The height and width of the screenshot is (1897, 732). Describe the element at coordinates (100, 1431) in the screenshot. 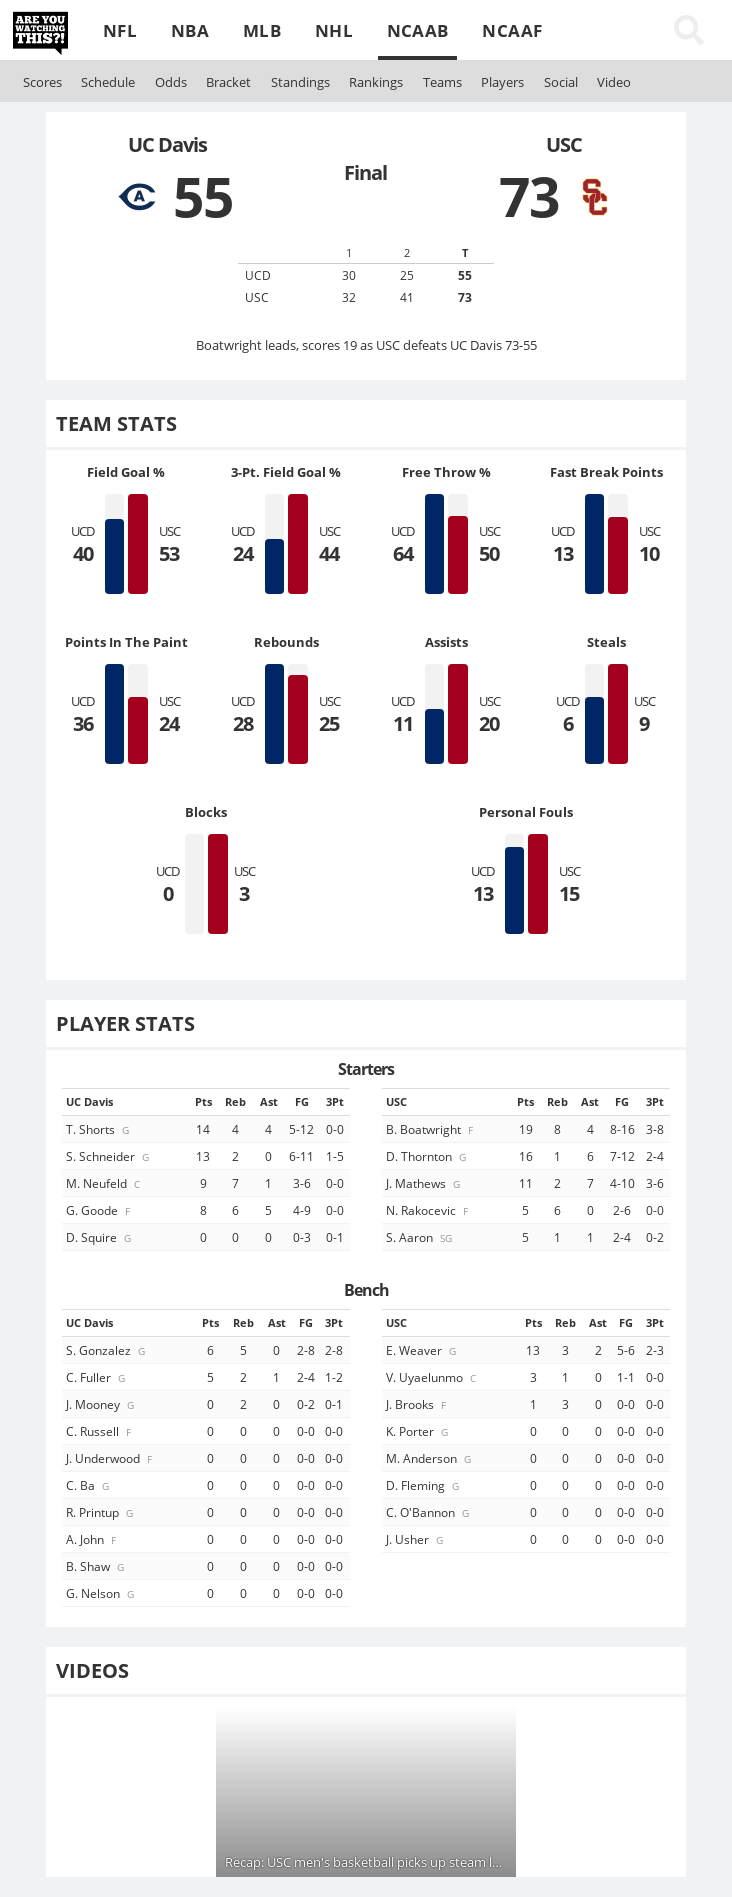

I see `C. Russell` at that location.